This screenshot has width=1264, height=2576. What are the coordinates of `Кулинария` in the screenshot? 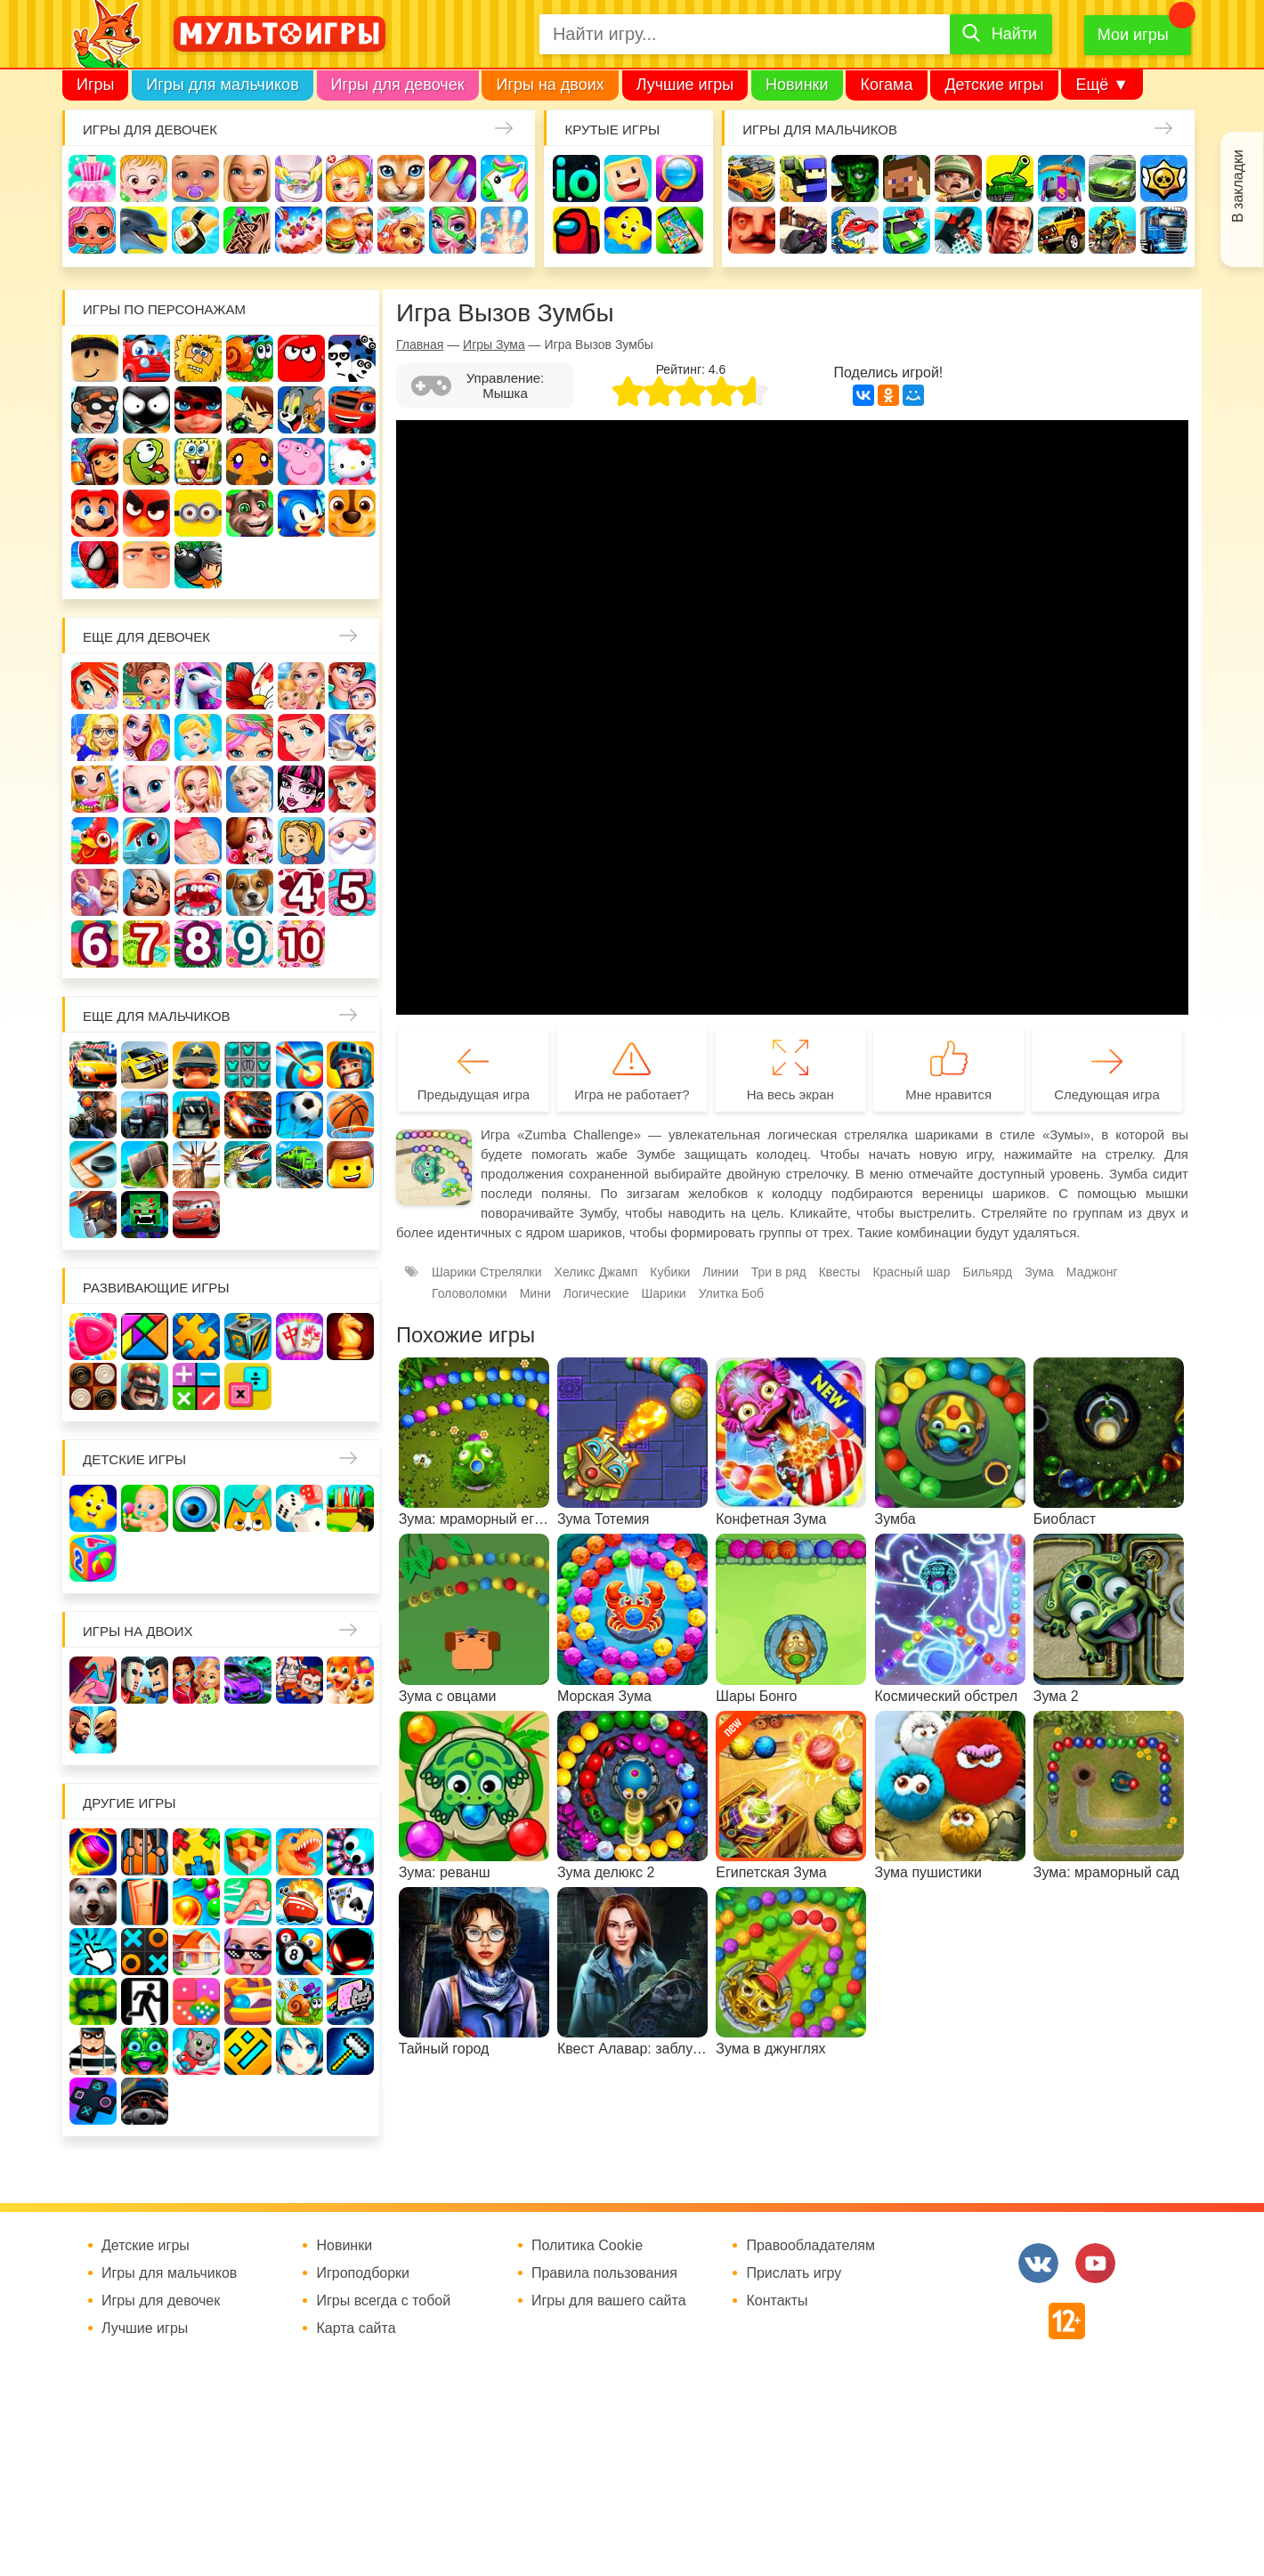 It's located at (195, 230).